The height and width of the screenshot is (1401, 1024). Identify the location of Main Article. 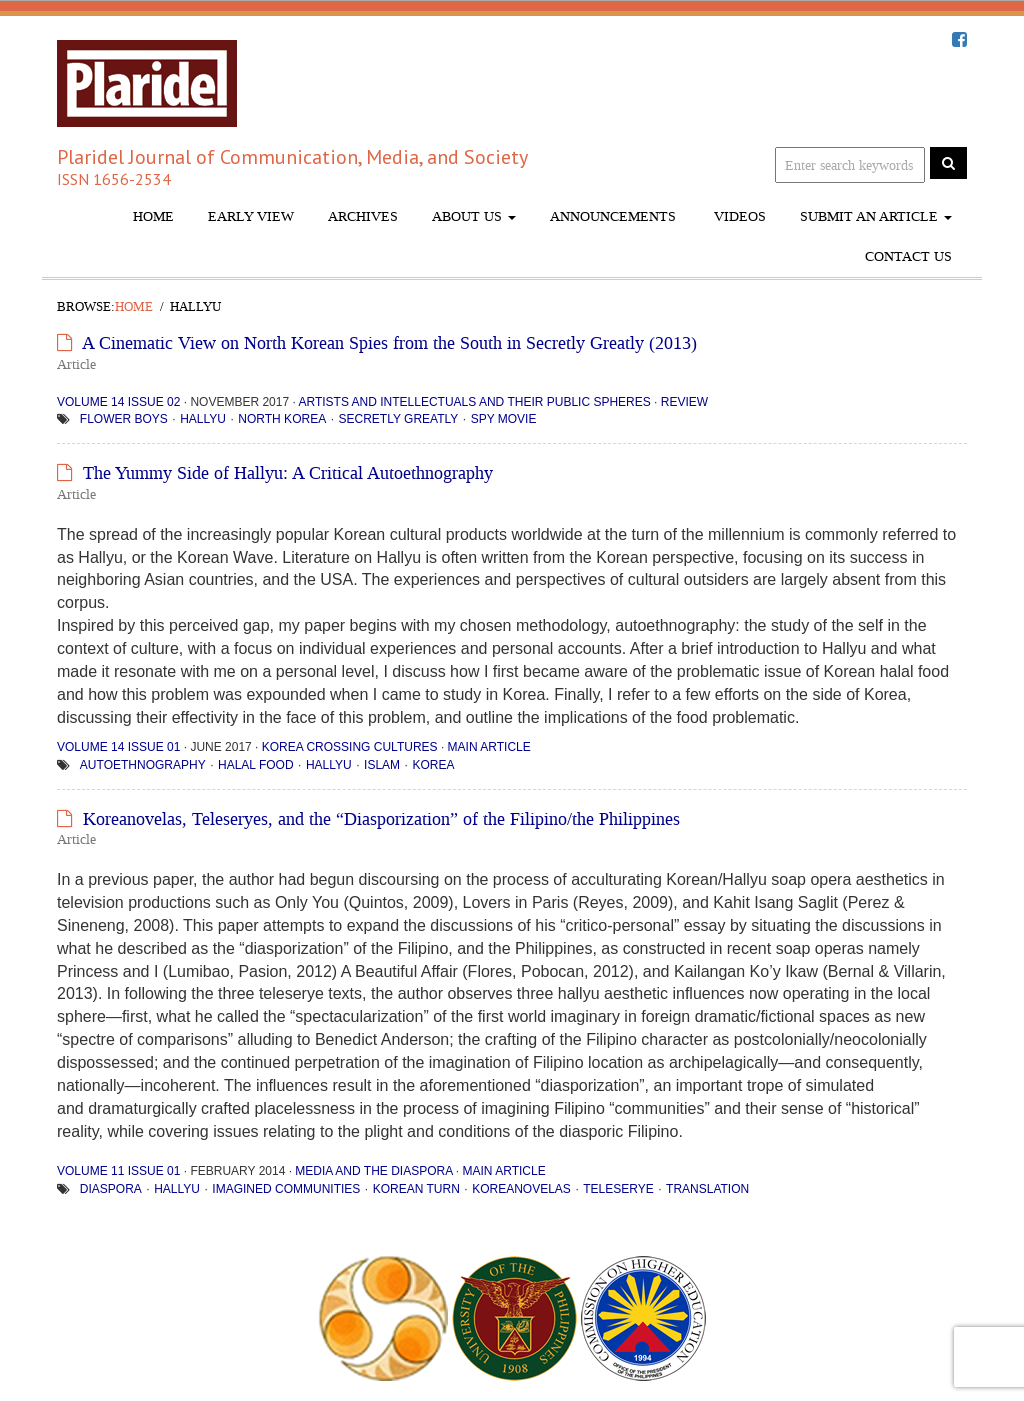
(489, 747).